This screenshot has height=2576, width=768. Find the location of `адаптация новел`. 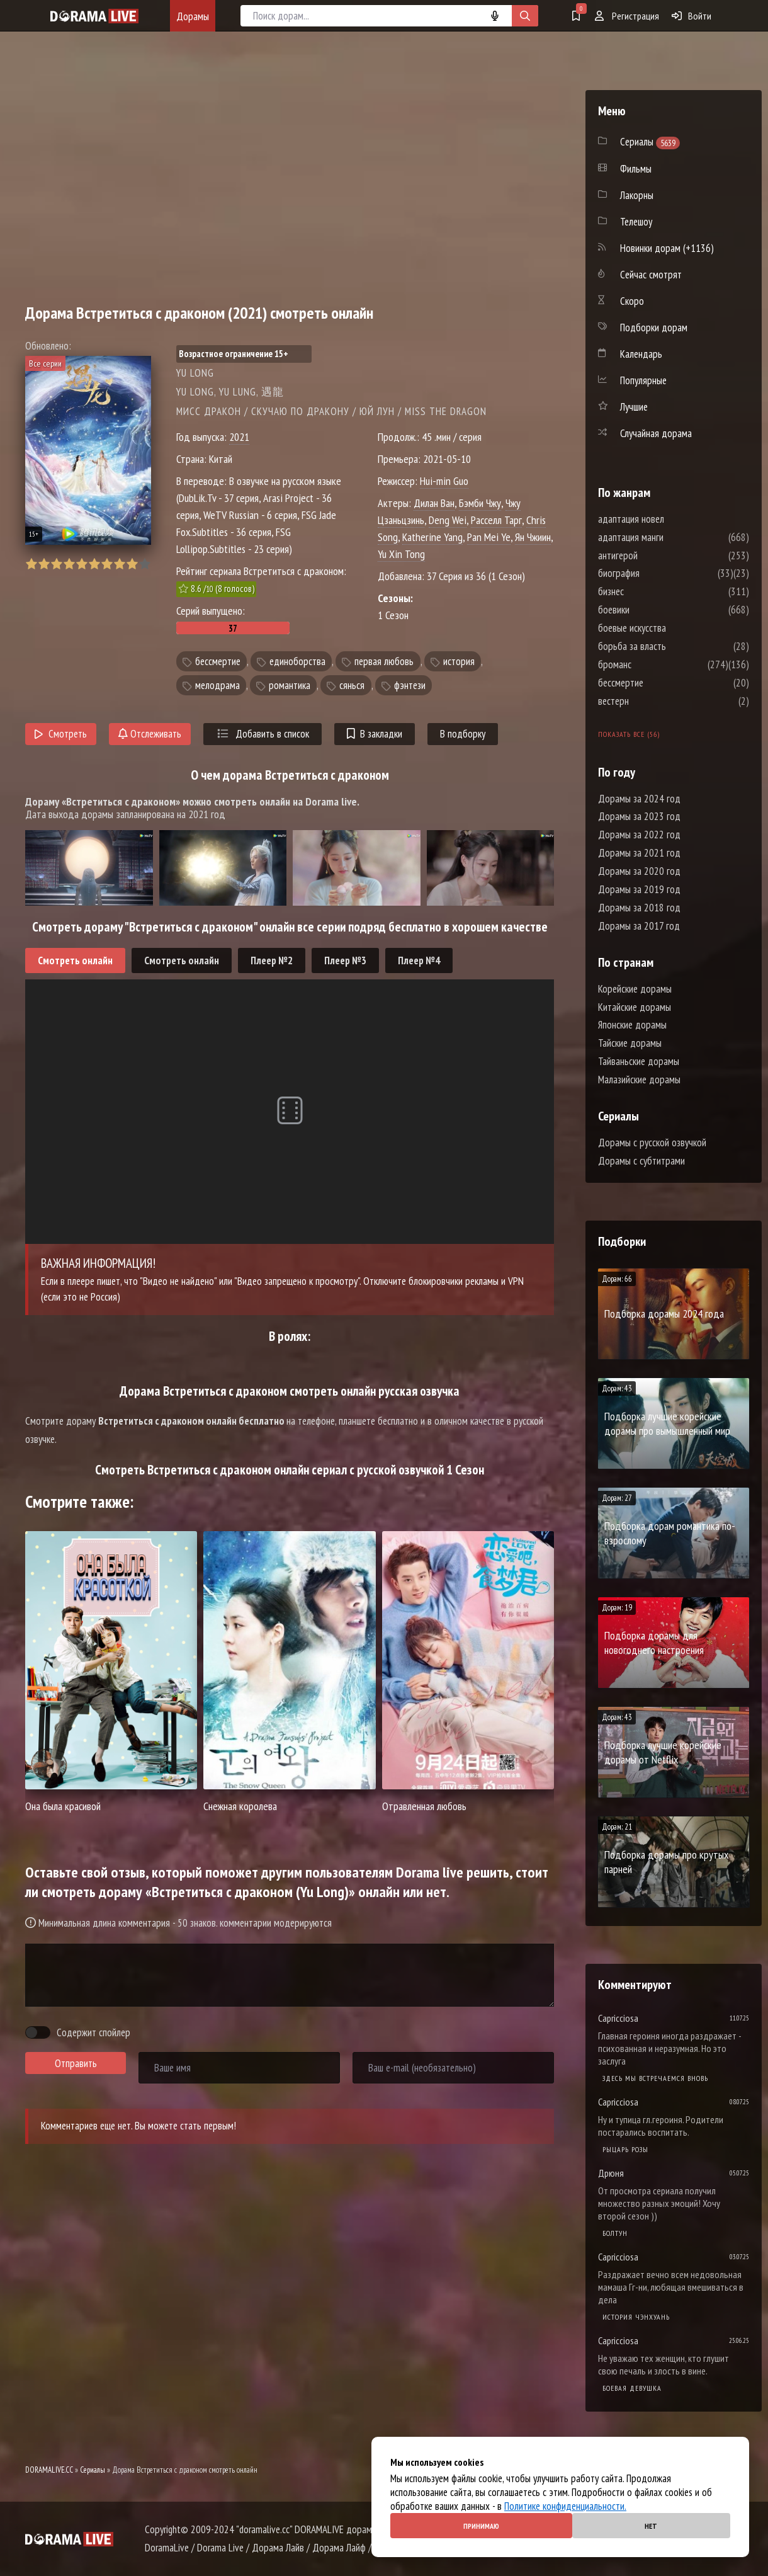

адаптация новел is located at coordinates (669, 519).